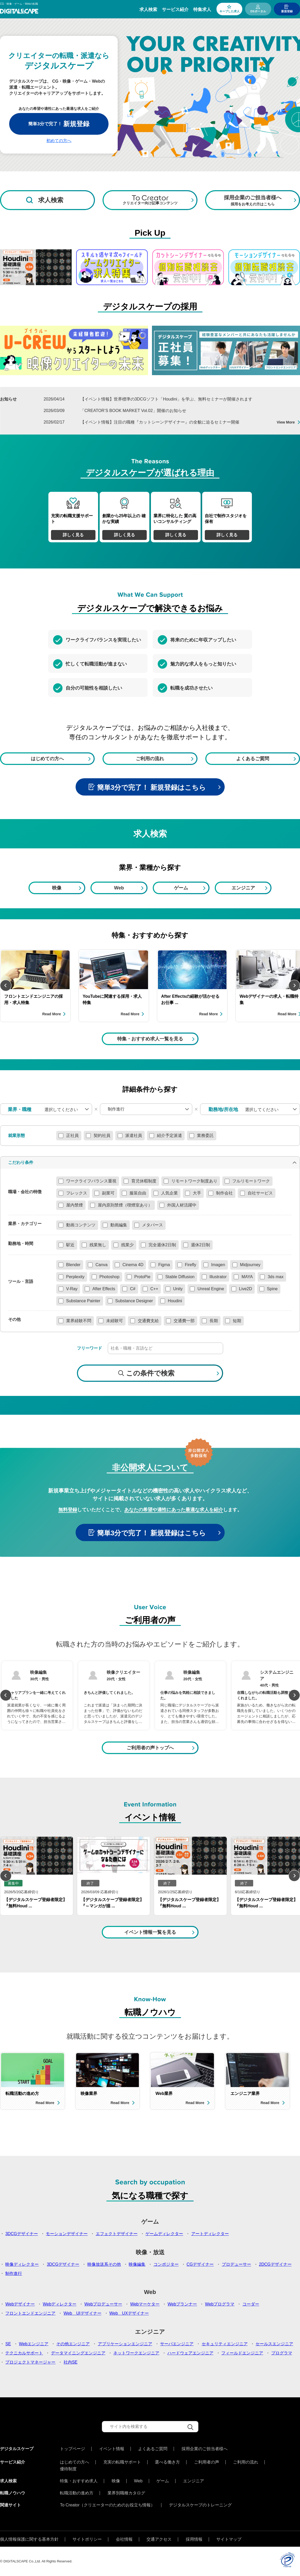 This screenshot has height=2576, width=300. What do you see at coordinates (30, 2362) in the screenshot?
I see `プロジェクトマネージャー` at bounding box center [30, 2362].